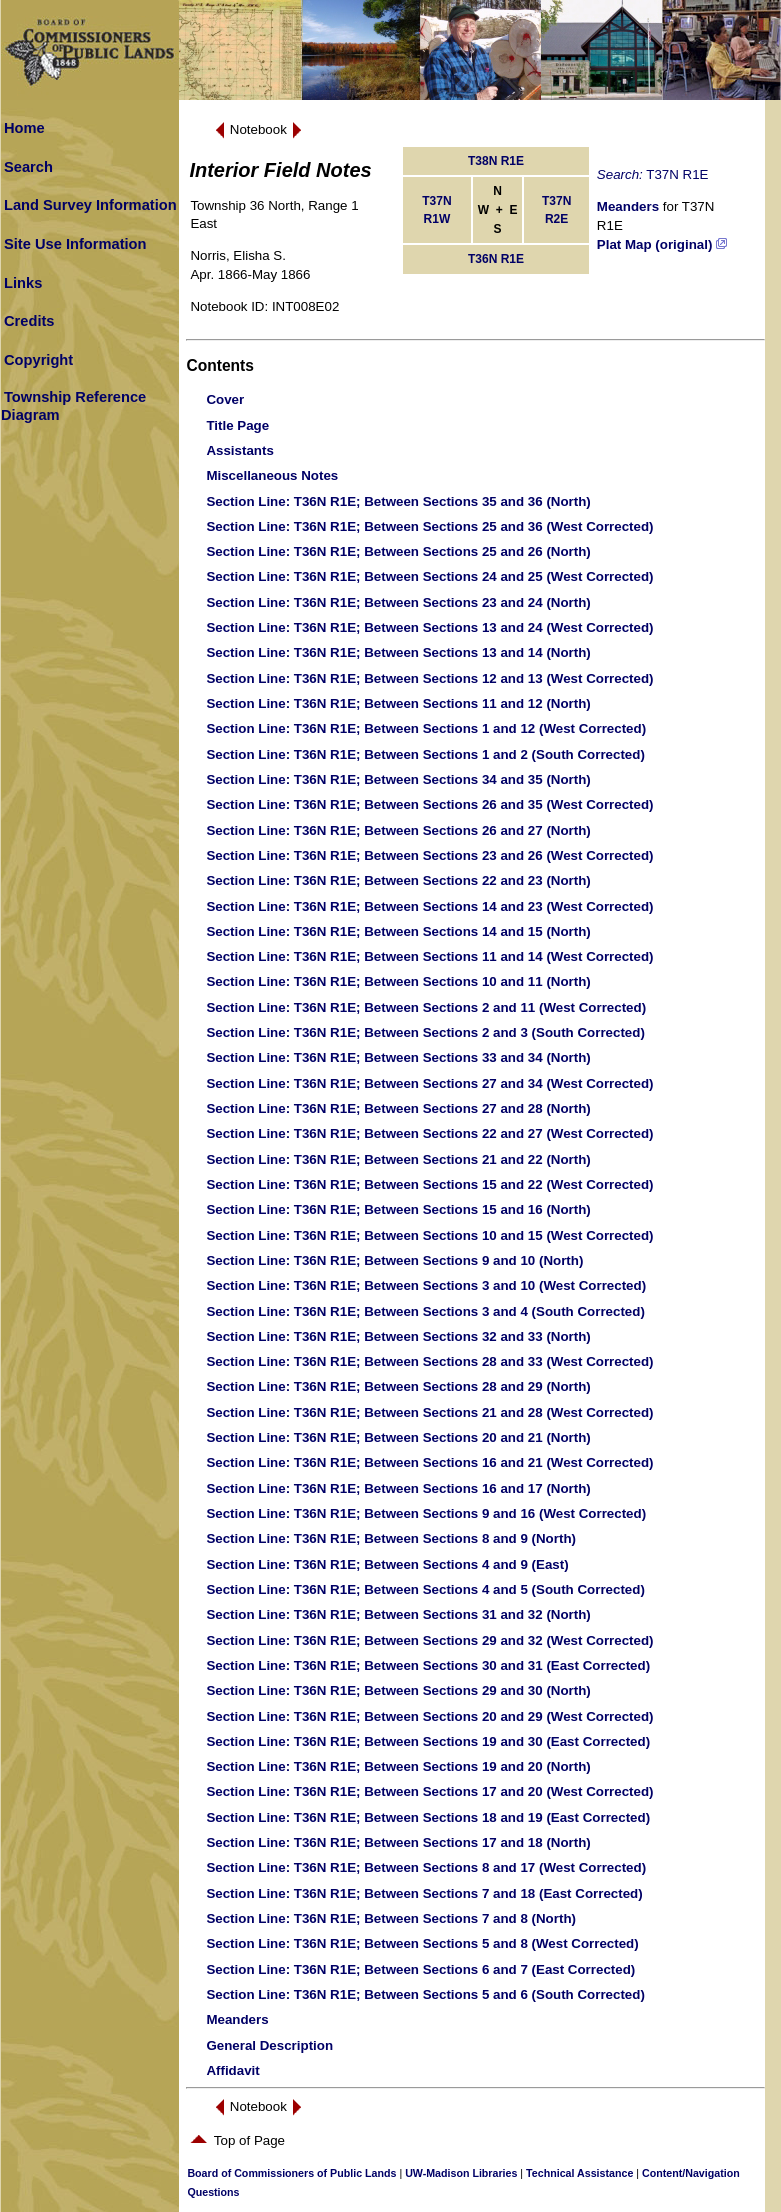 Image resolution: width=781 pixels, height=2212 pixels. I want to click on : T36N R1E; Between Sections 9 and 10 (North), so click(394, 1260).